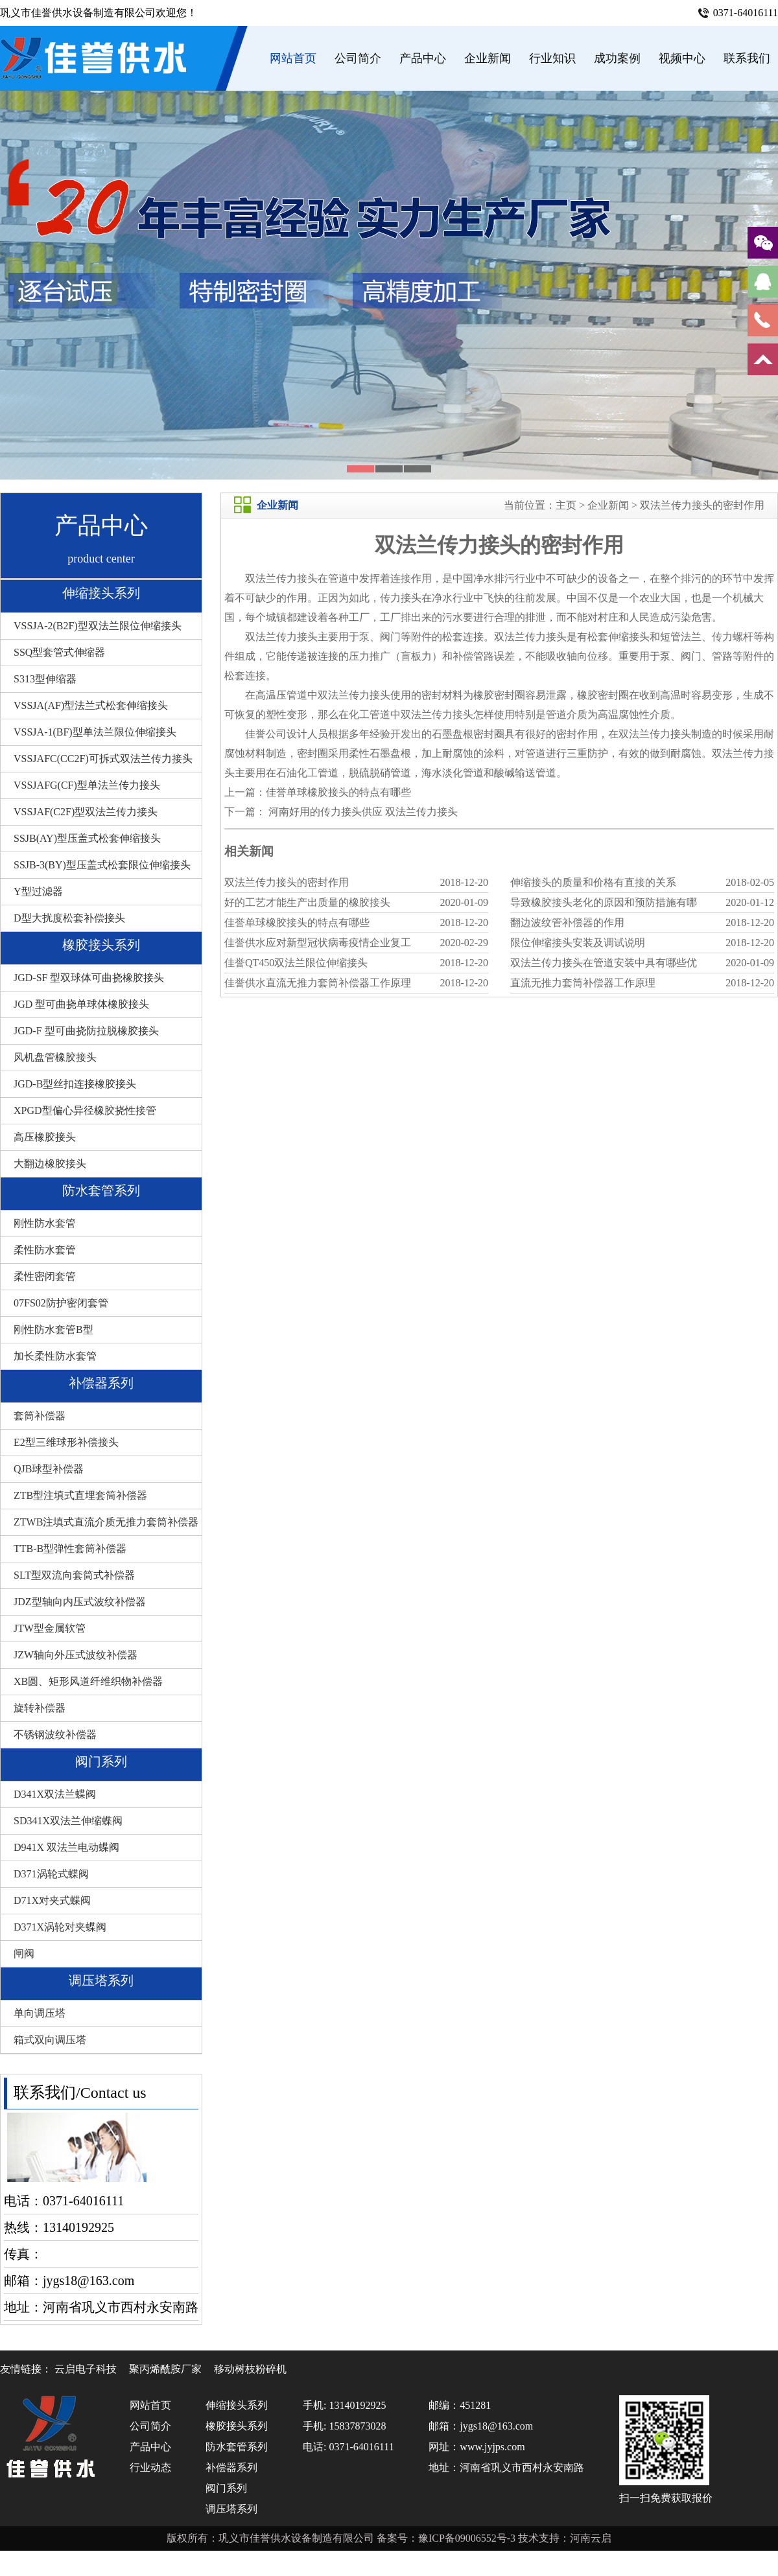 The height and width of the screenshot is (2576, 778). What do you see at coordinates (45, 678) in the screenshot?
I see `S313型伸缩器` at bounding box center [45, 678].